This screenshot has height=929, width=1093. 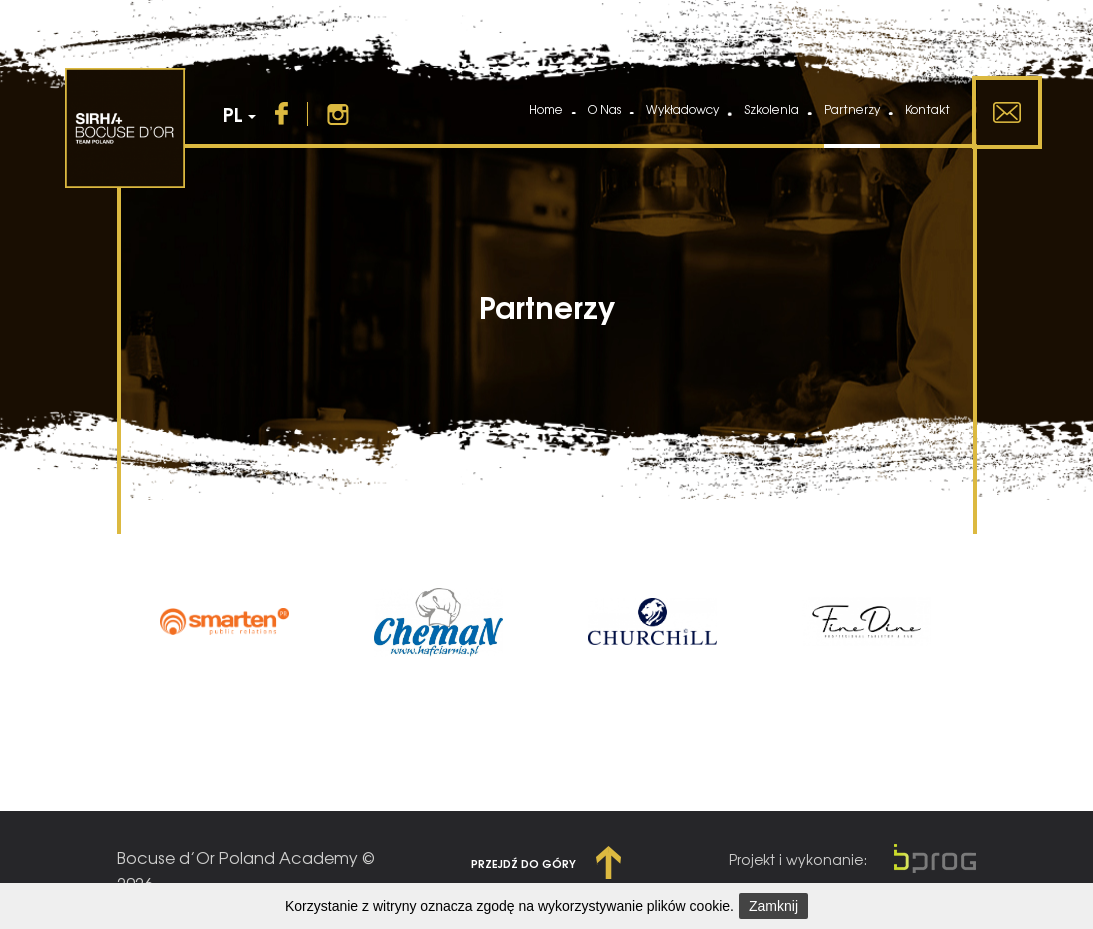 I want to click on Partnerzy, so click(x=852, y=109).